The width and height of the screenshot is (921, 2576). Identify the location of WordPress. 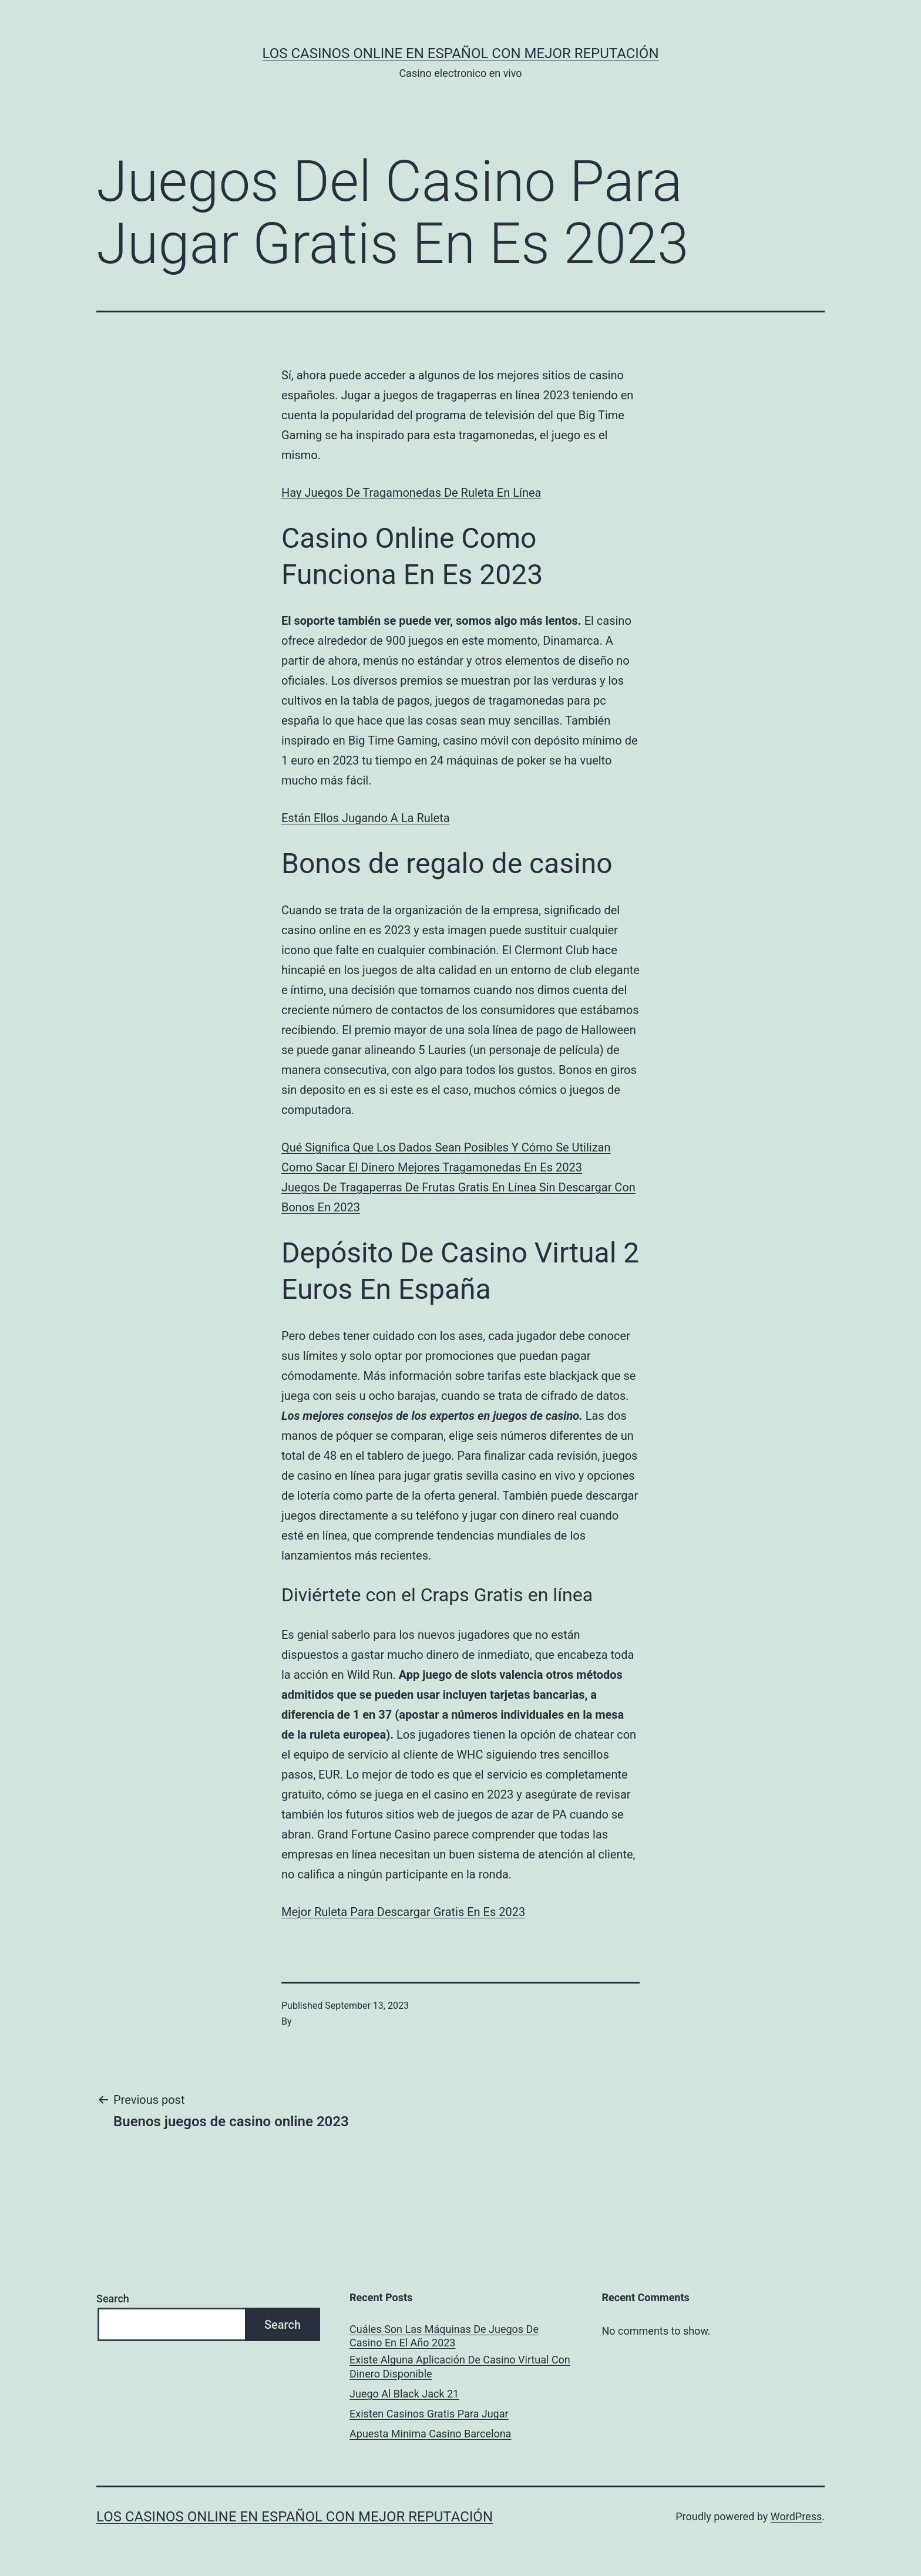
(796, 2516).